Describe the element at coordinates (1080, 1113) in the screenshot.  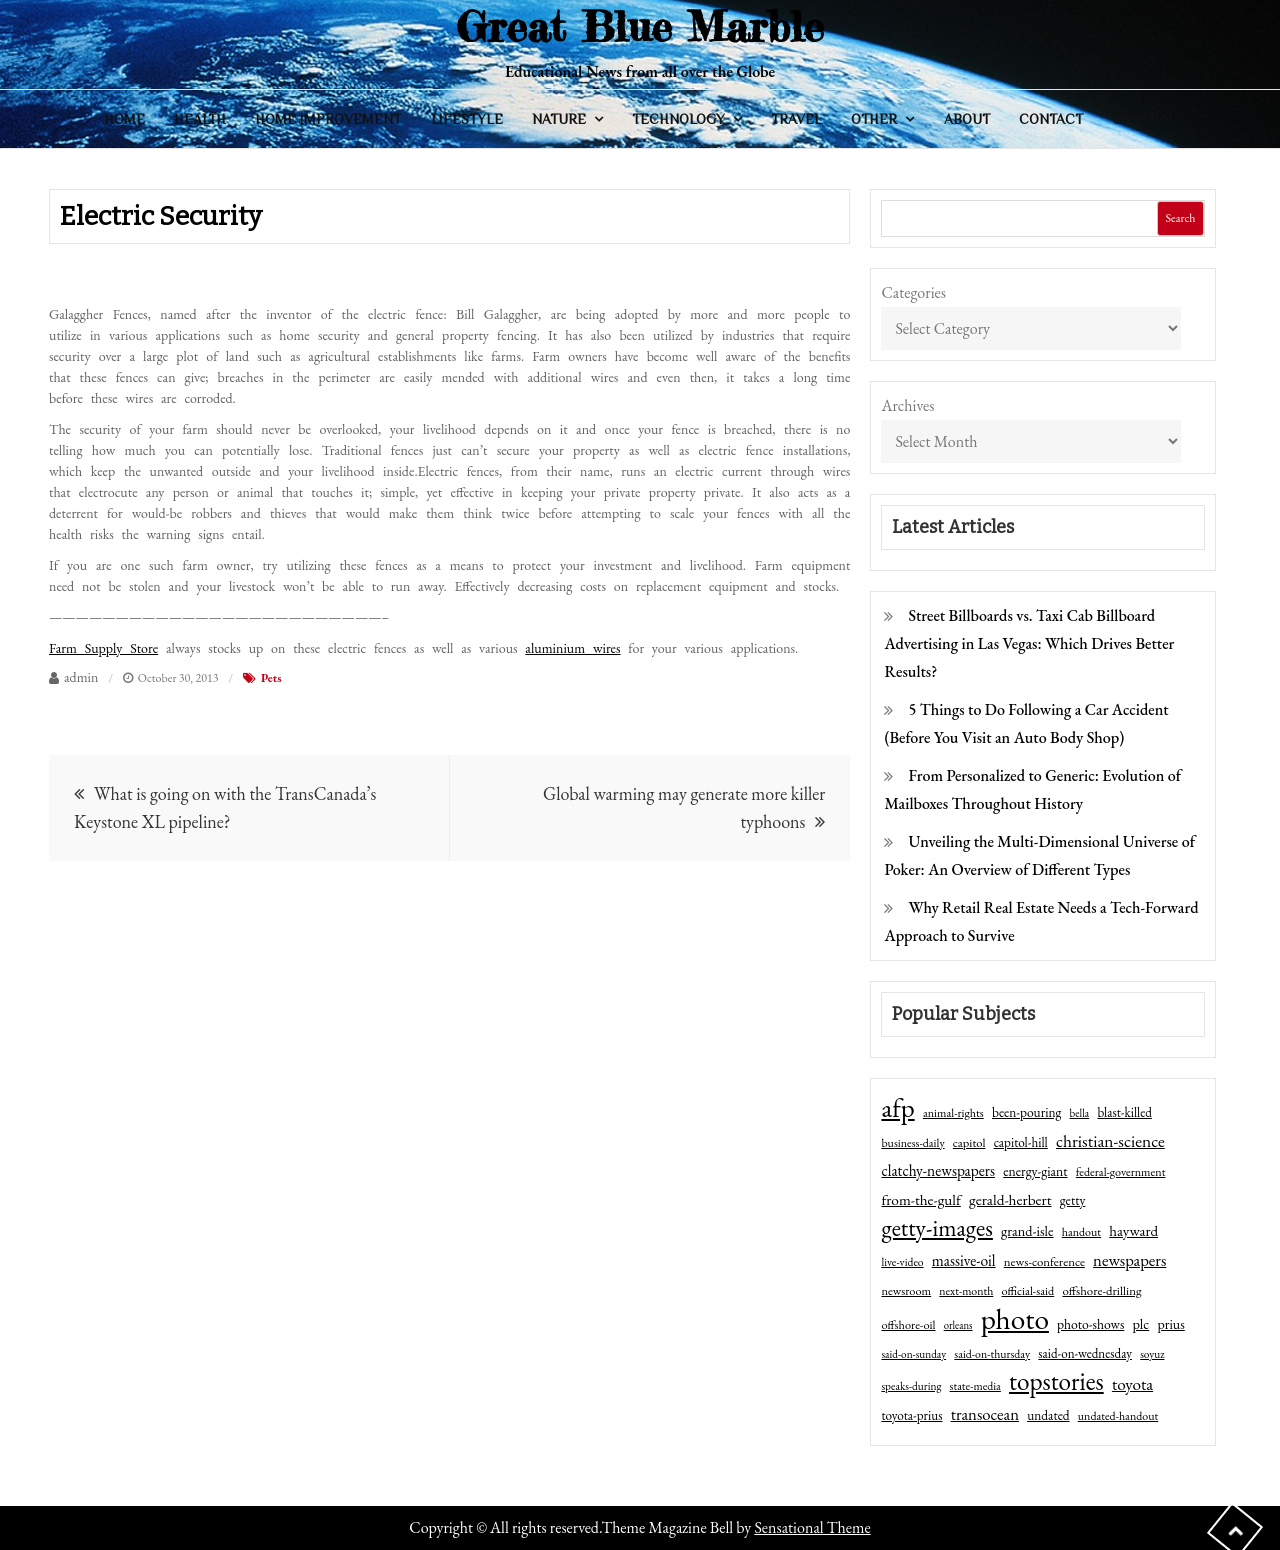
I see `bella [bella (34 items)]` at that location.